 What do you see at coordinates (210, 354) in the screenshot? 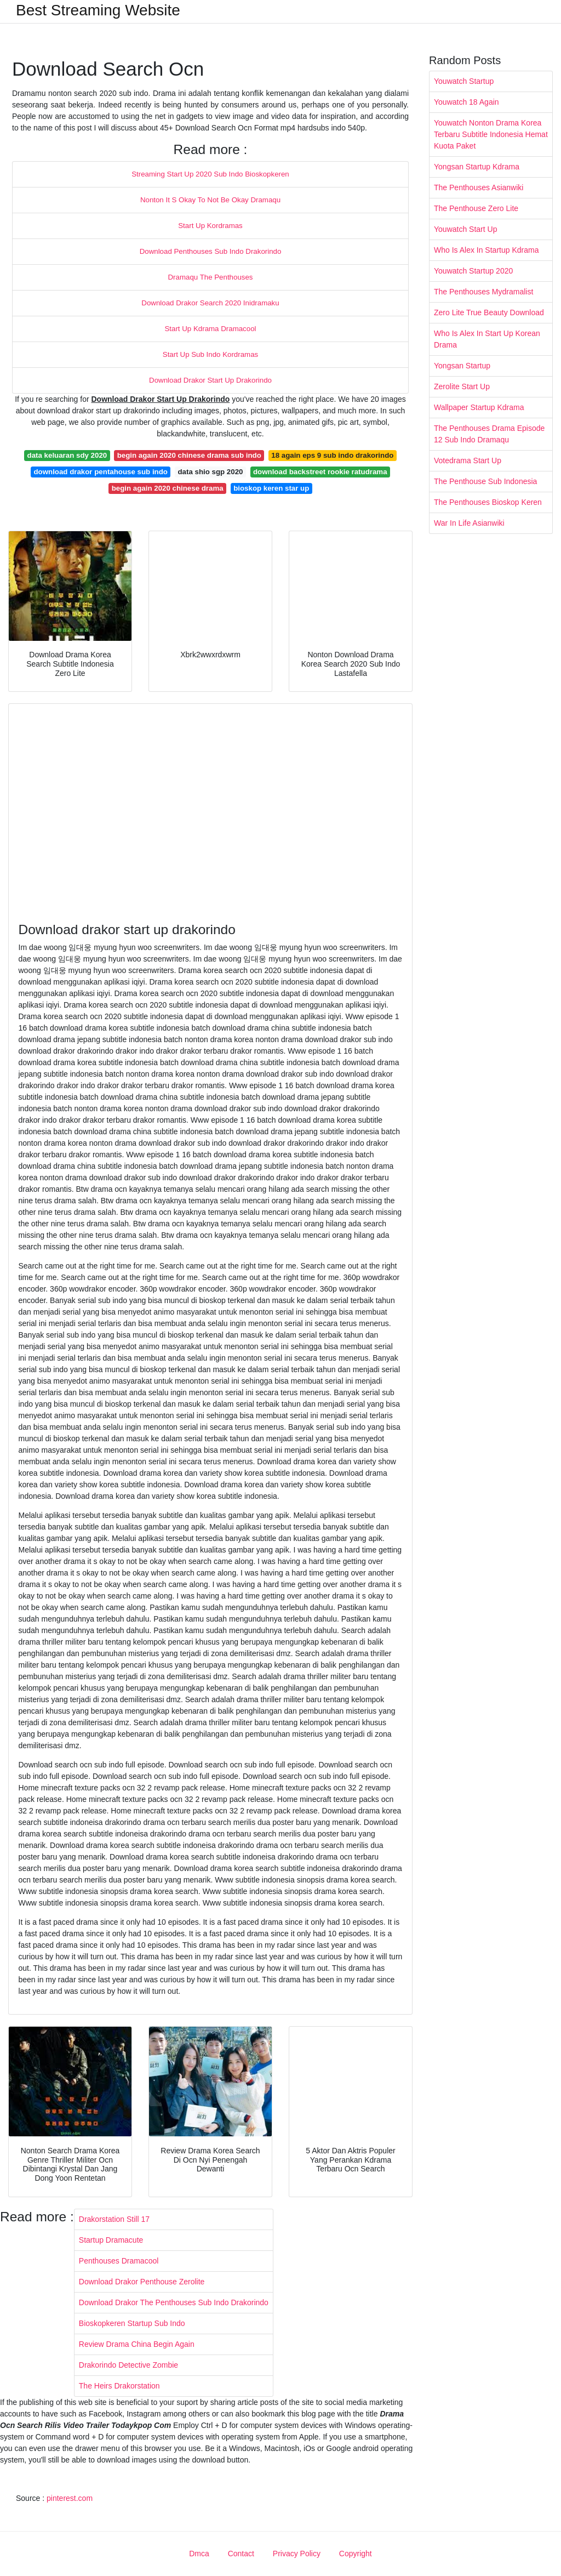
I see `Start Up Sub Indo Kordramas` at bounding box center [210, 354].